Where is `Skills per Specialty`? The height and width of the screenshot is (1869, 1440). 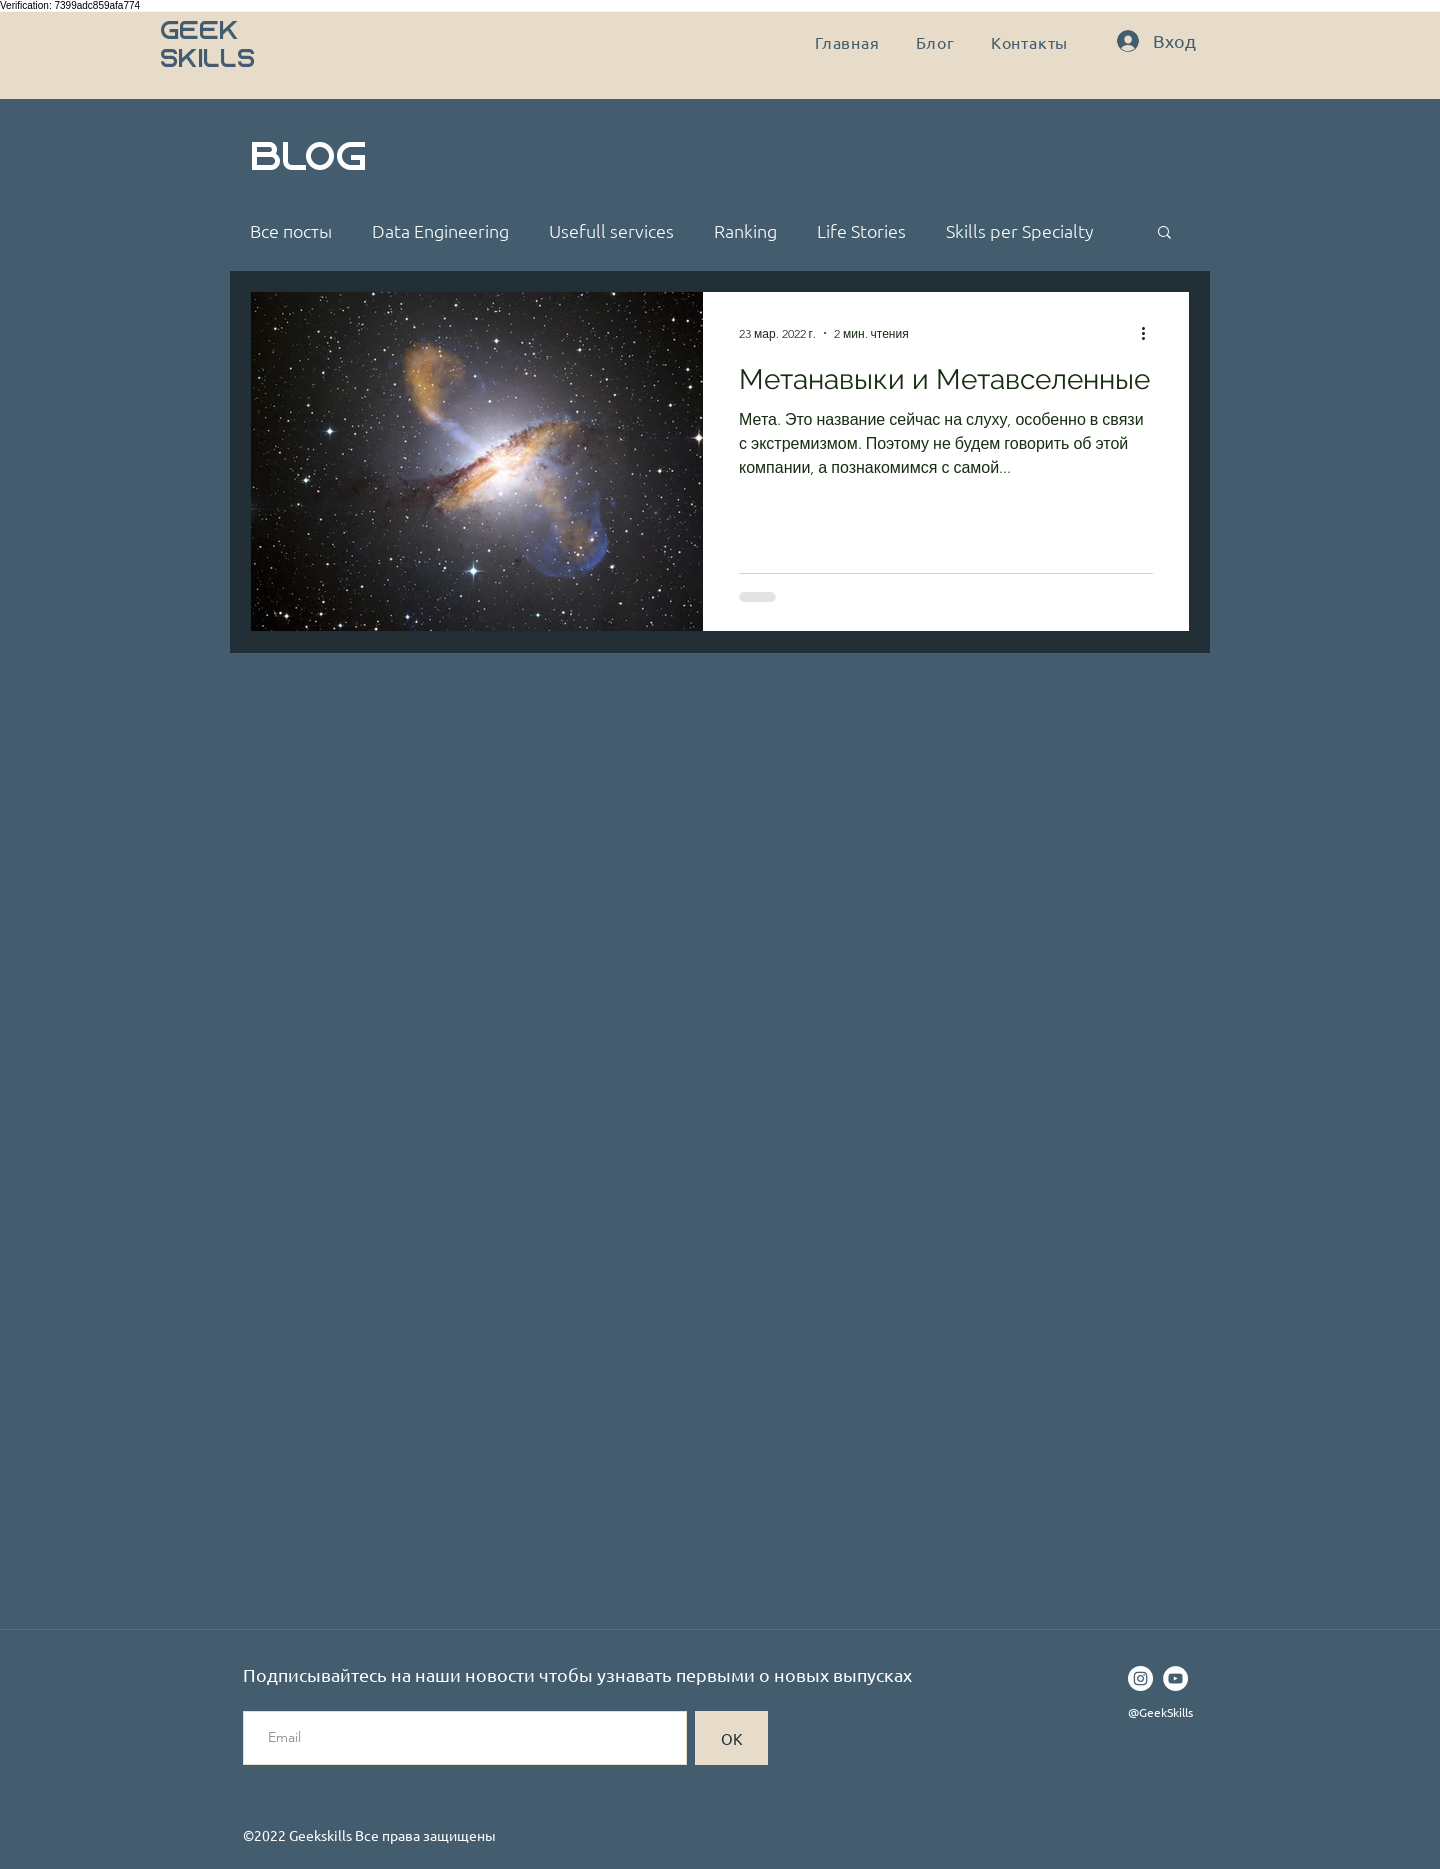
Skills per Specialty is located at coordinates (1020, 231).